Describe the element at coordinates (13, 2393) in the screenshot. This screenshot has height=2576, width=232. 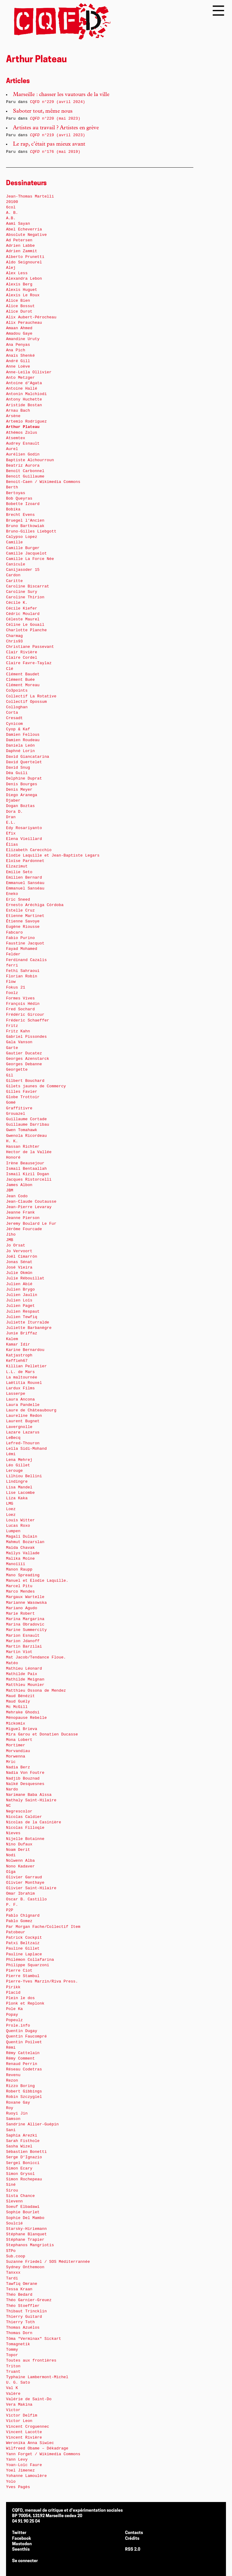
I see `Valère` at that location.